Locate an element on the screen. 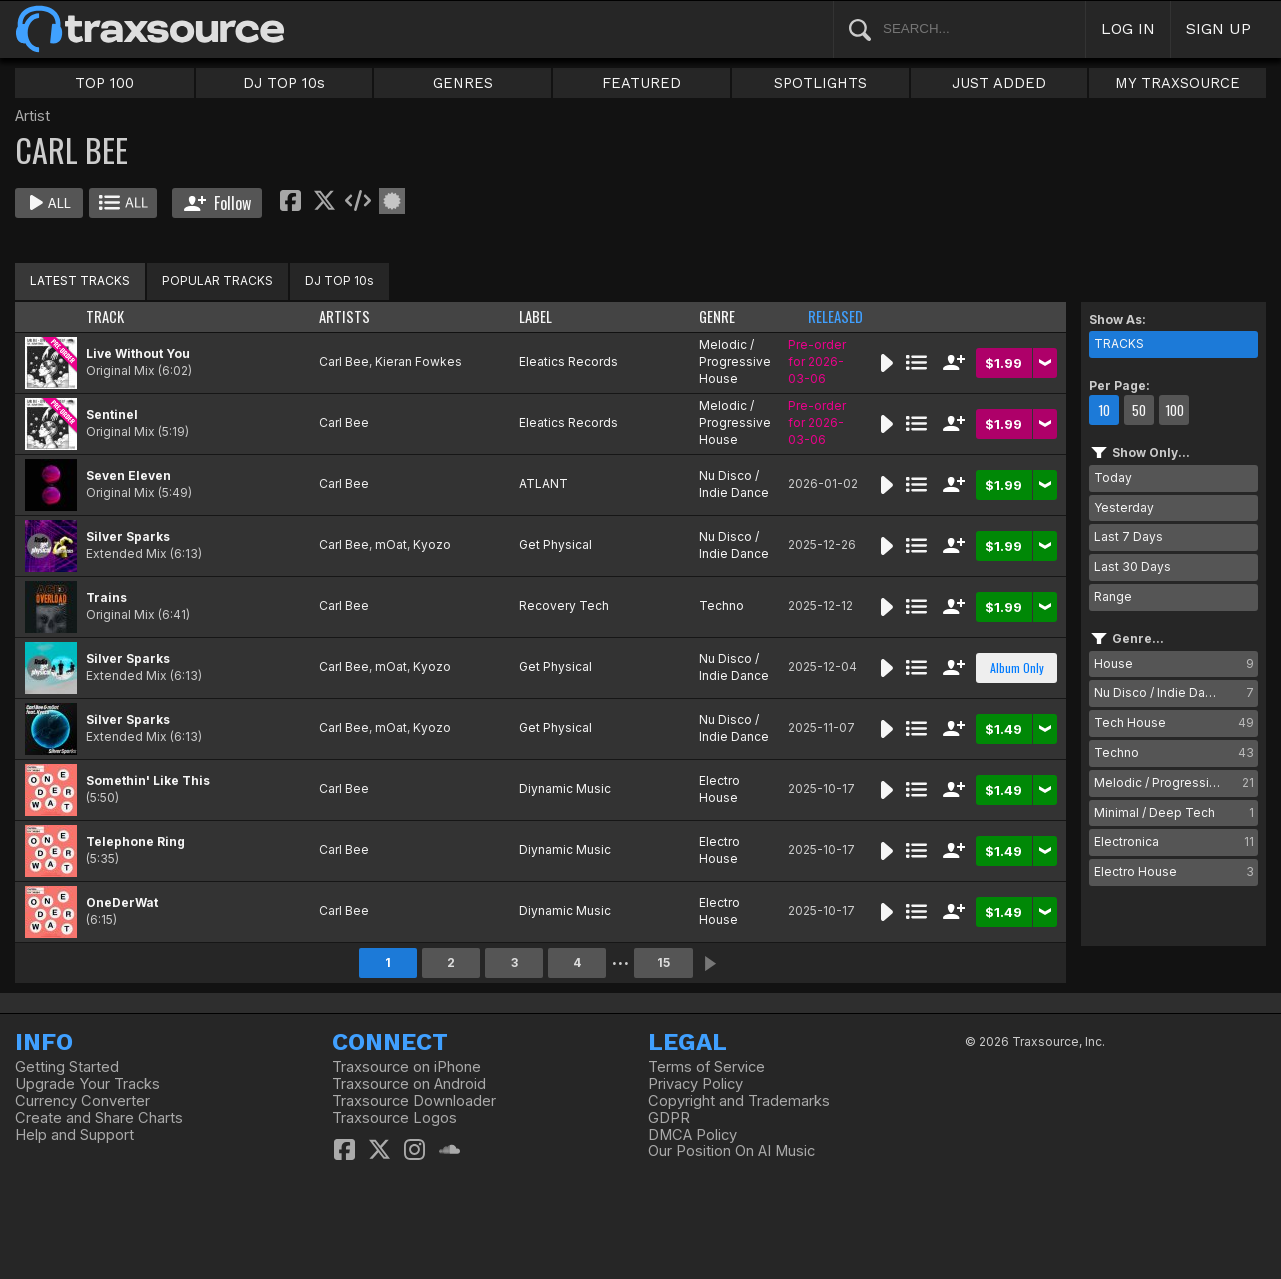 Image resolution: width=1281 pixels, height=1279 pixels. SIGN UP is located at coordinates (1218, 28).